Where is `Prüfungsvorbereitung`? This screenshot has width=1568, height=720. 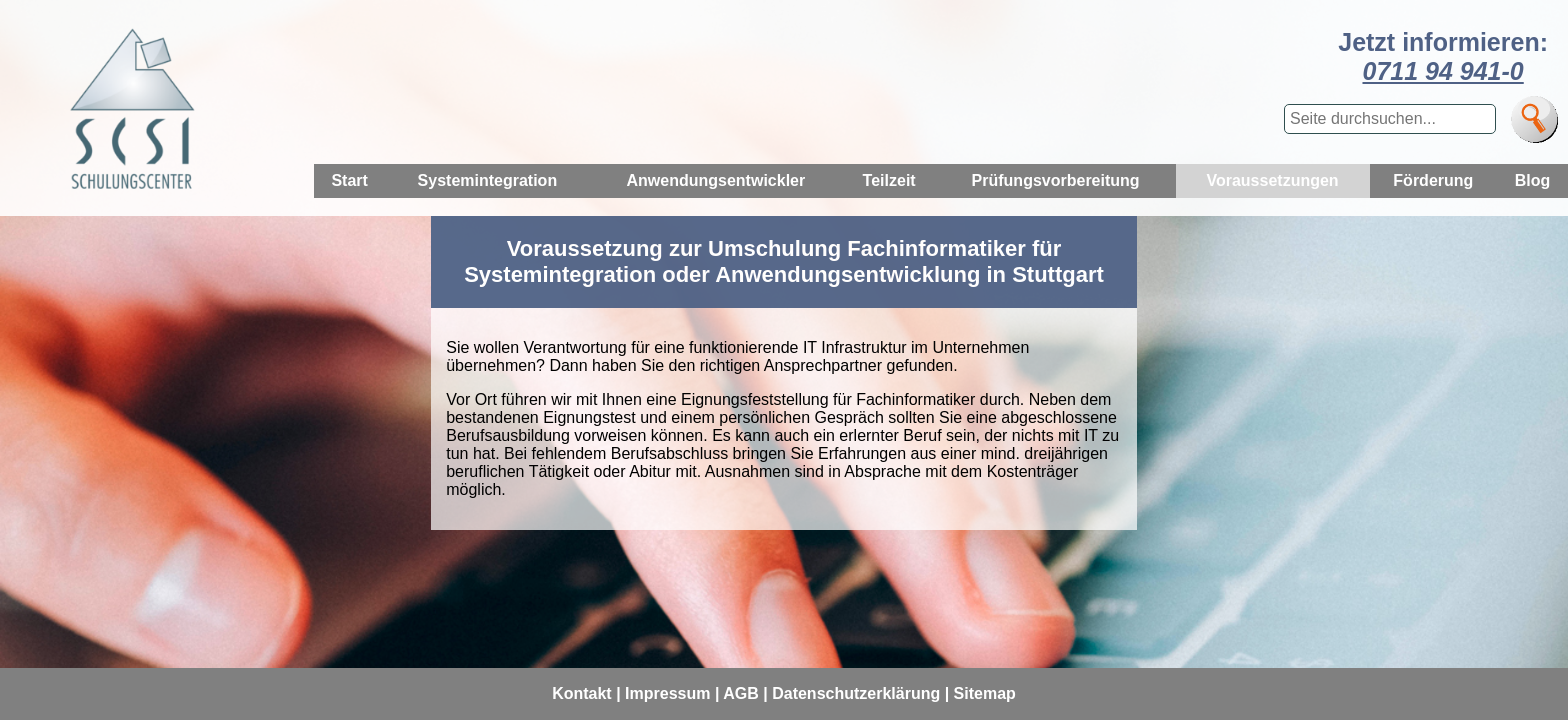
Prüfungsvorbereitung is located at coordinates (1056, 180).